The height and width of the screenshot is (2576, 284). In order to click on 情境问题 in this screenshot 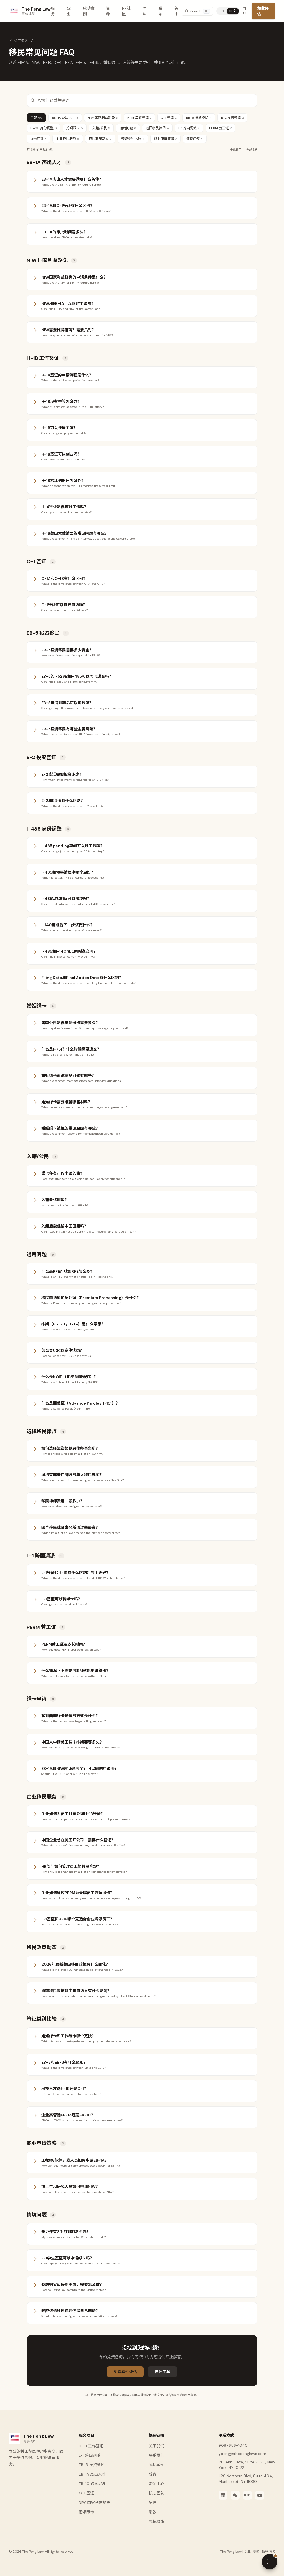, I will do `click(194, 138)`.